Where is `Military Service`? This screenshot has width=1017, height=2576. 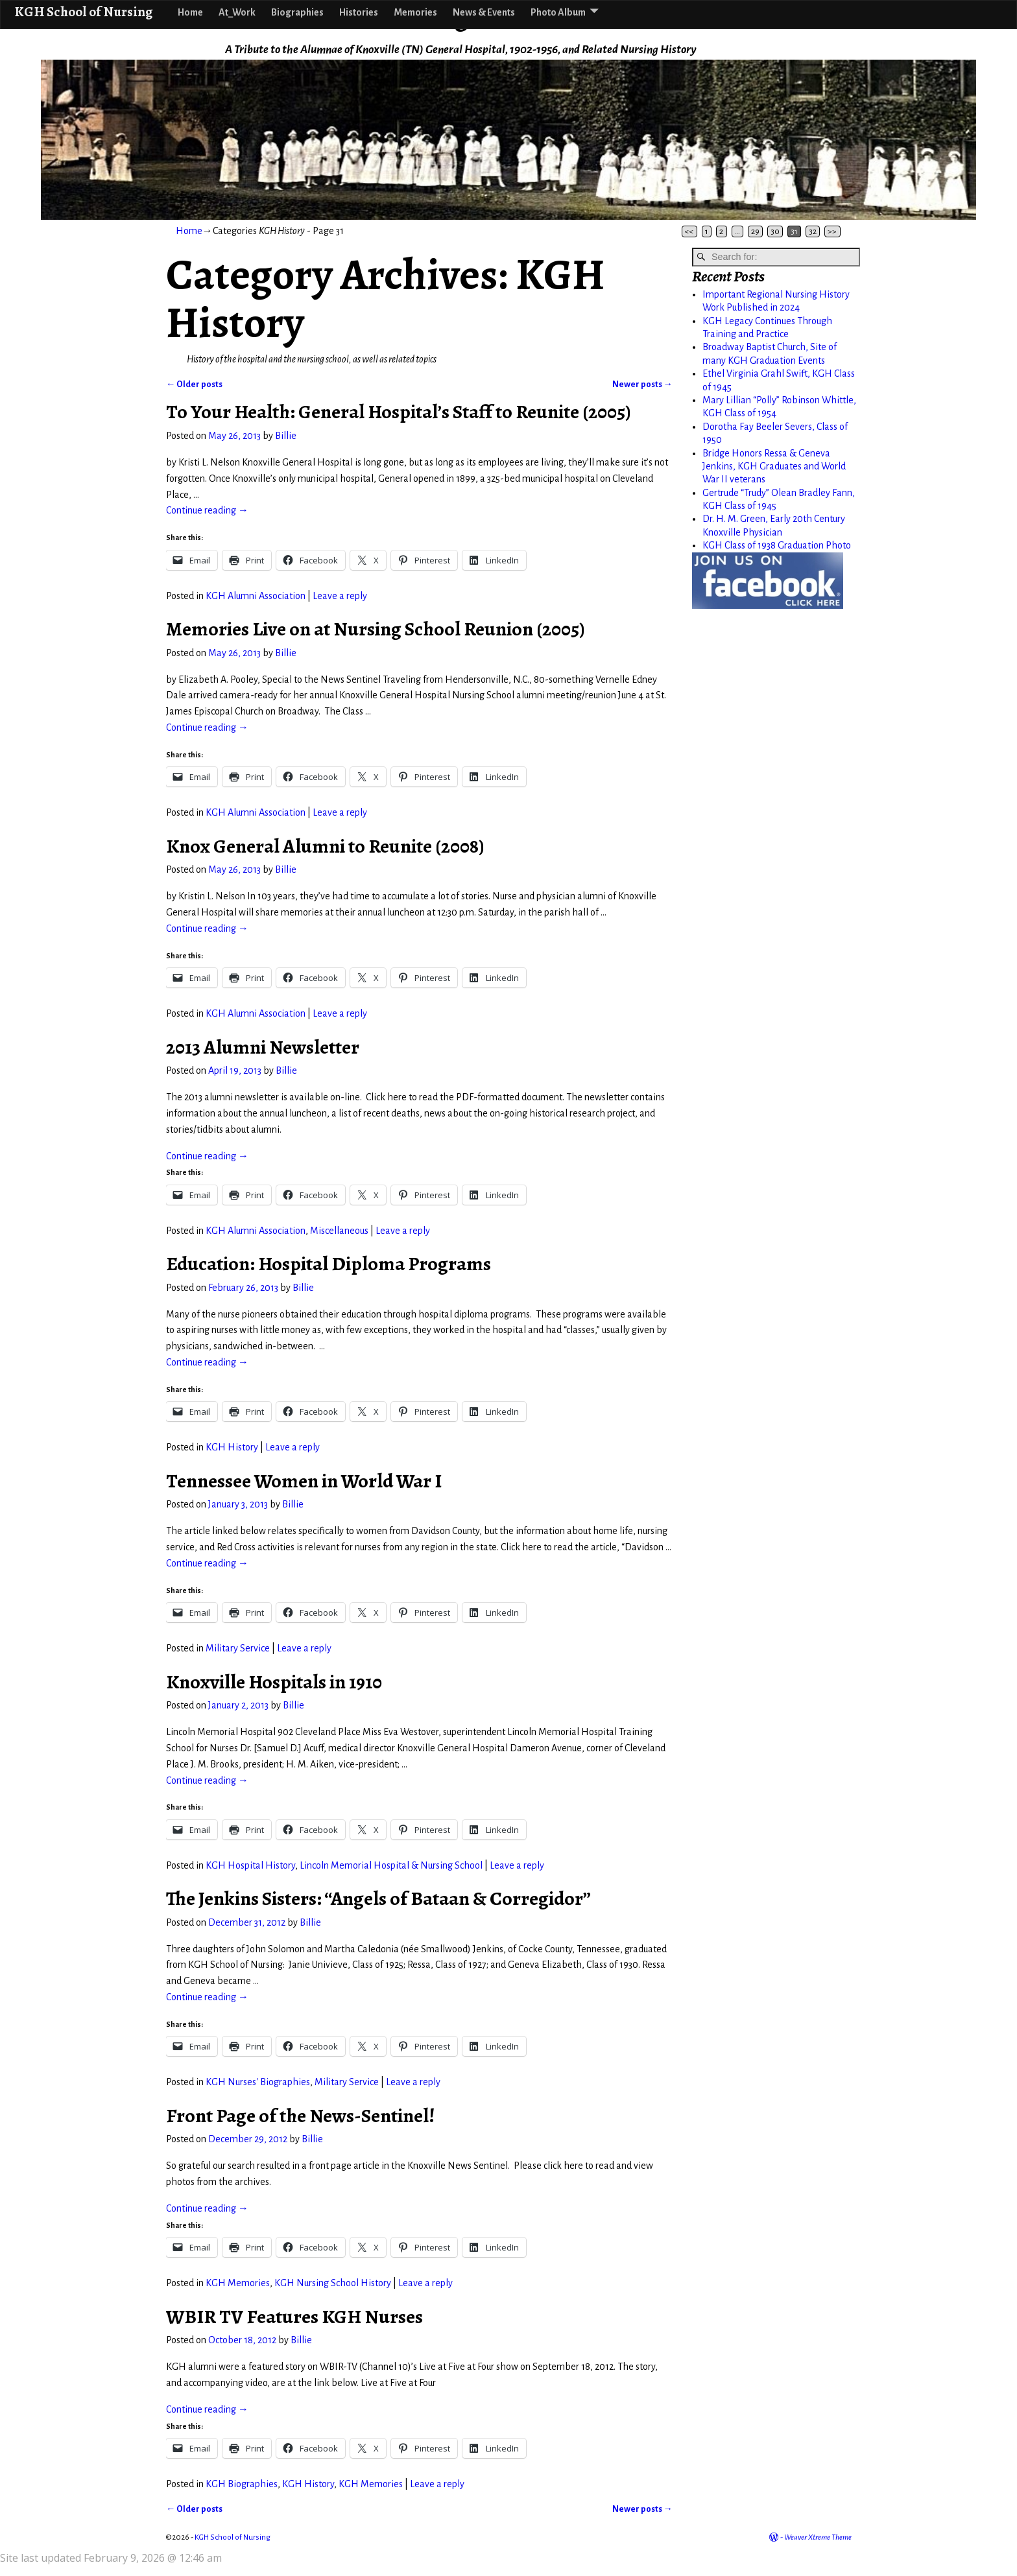
Military Service is located at coordinates (238, 1648).